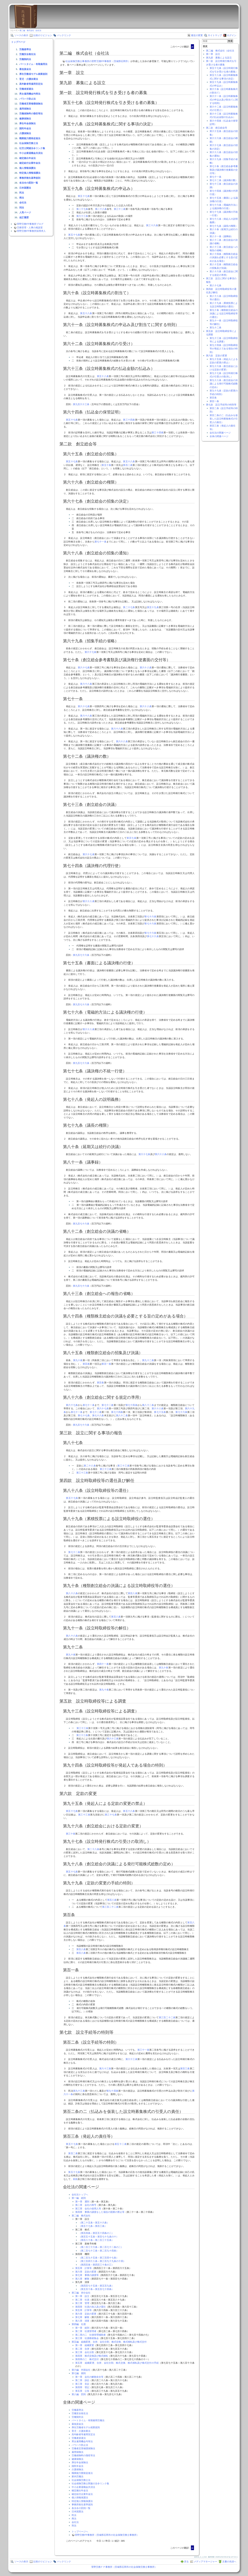 The width and height of the screenshot is (248, 2576). I want to click on 第三十条, so click(70, 1833).